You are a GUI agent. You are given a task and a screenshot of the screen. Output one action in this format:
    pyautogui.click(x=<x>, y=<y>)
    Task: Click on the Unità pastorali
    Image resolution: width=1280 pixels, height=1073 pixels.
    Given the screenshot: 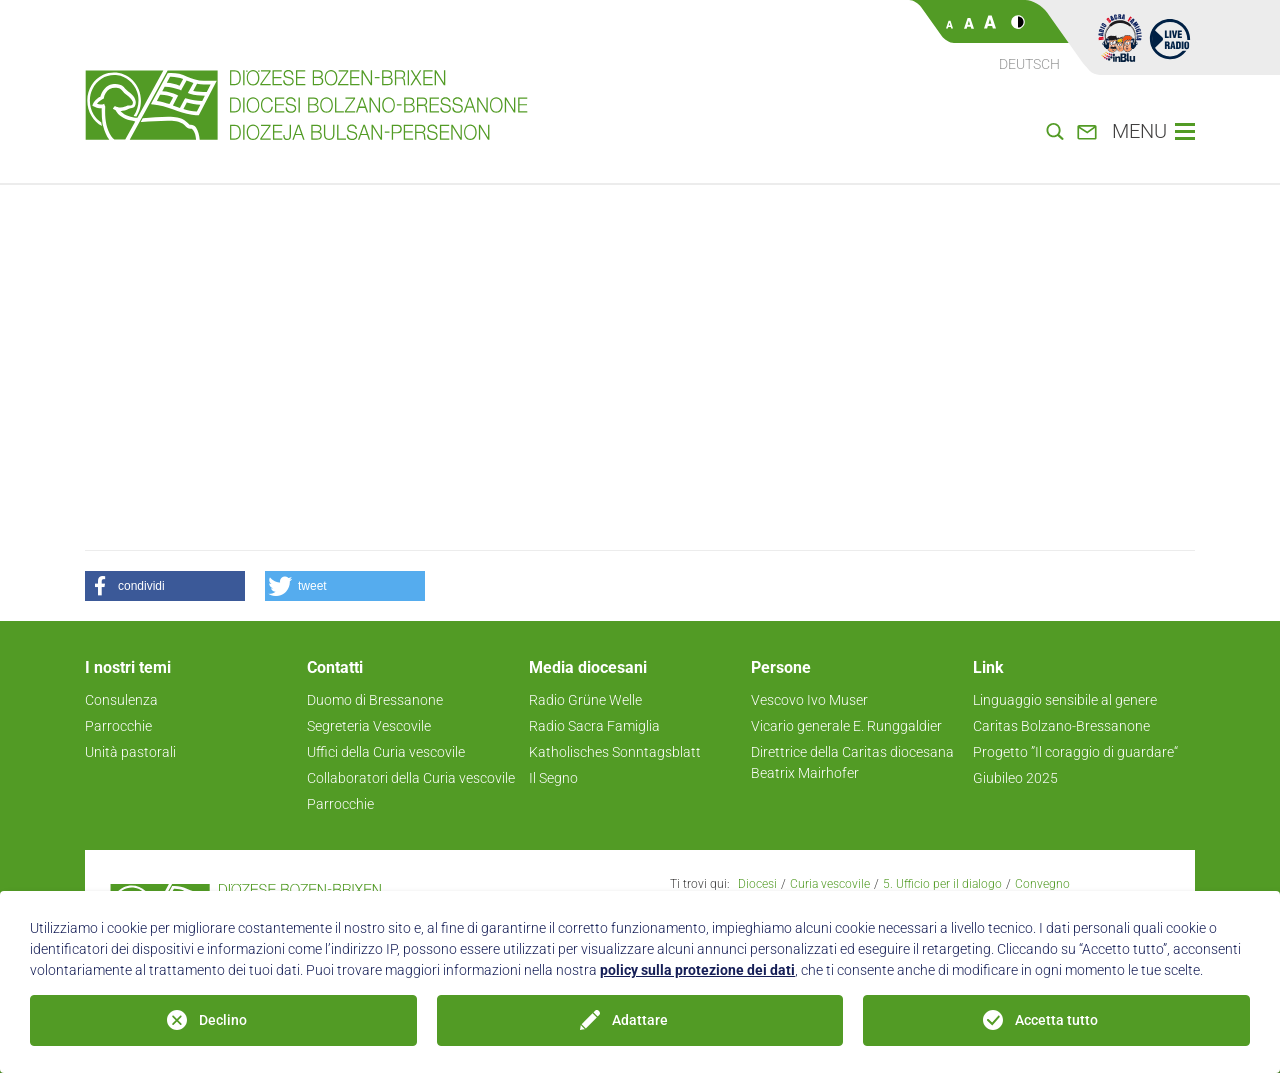 What is the action you would take?
    pyautogui.click(x=130, y=752)
    